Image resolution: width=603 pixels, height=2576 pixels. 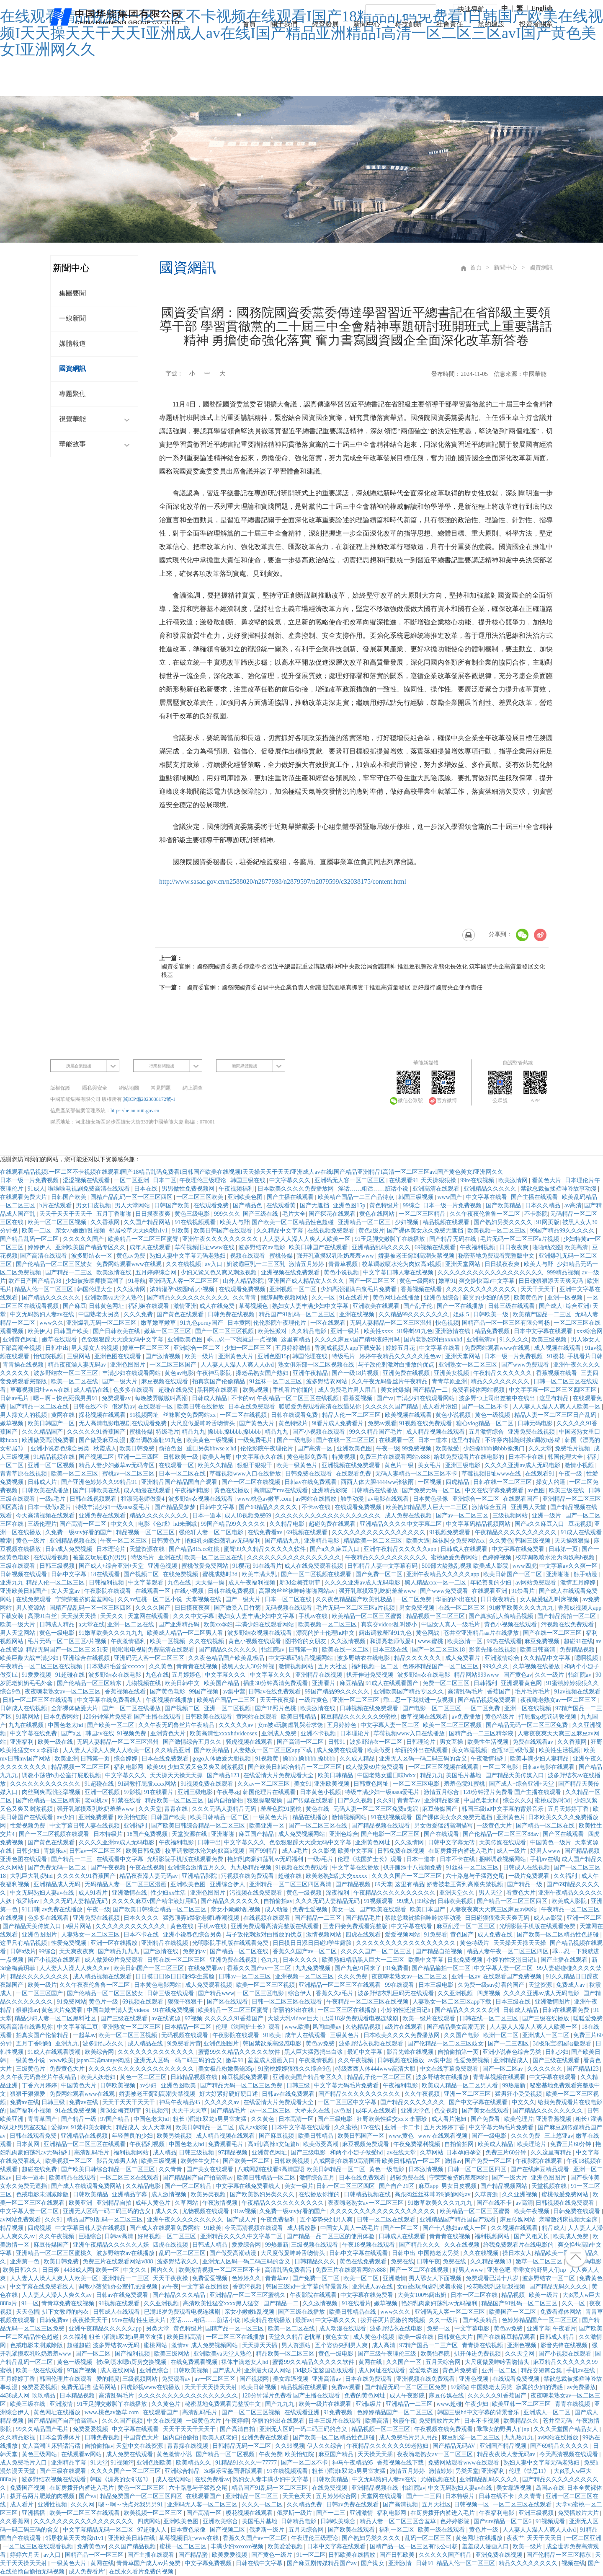 What do you see at coordinates (299, 2186) in the screenshot?
I see `美女一级片` at bounding box center [299, 2186].